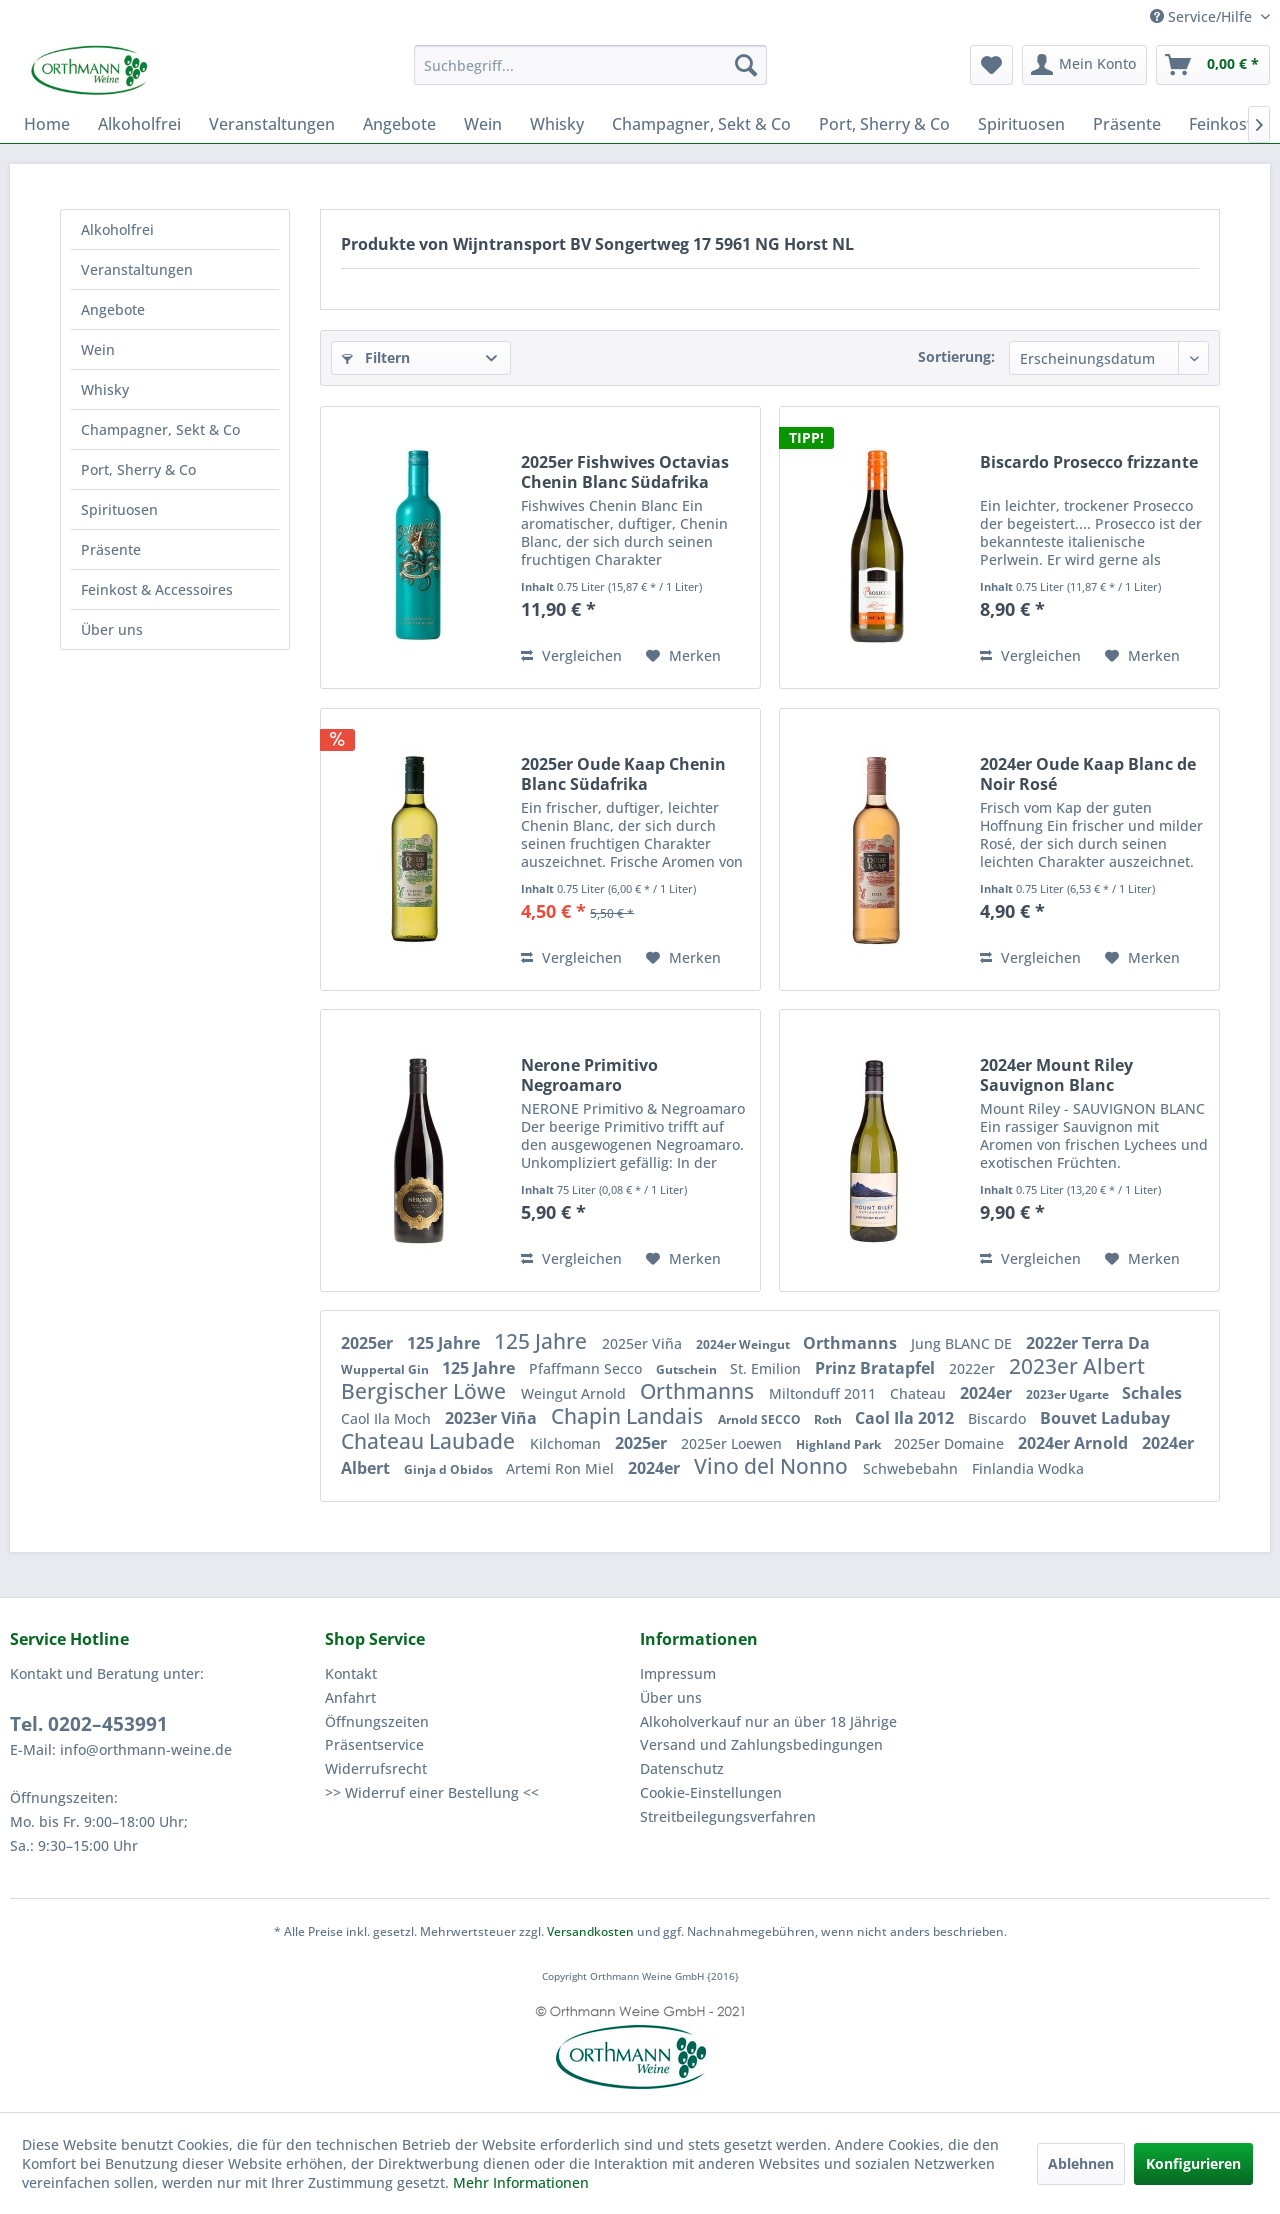  What do you see at coordinates (112, 629) in the screenshot?
I see `Über uns` at bounding box center [112, 629].